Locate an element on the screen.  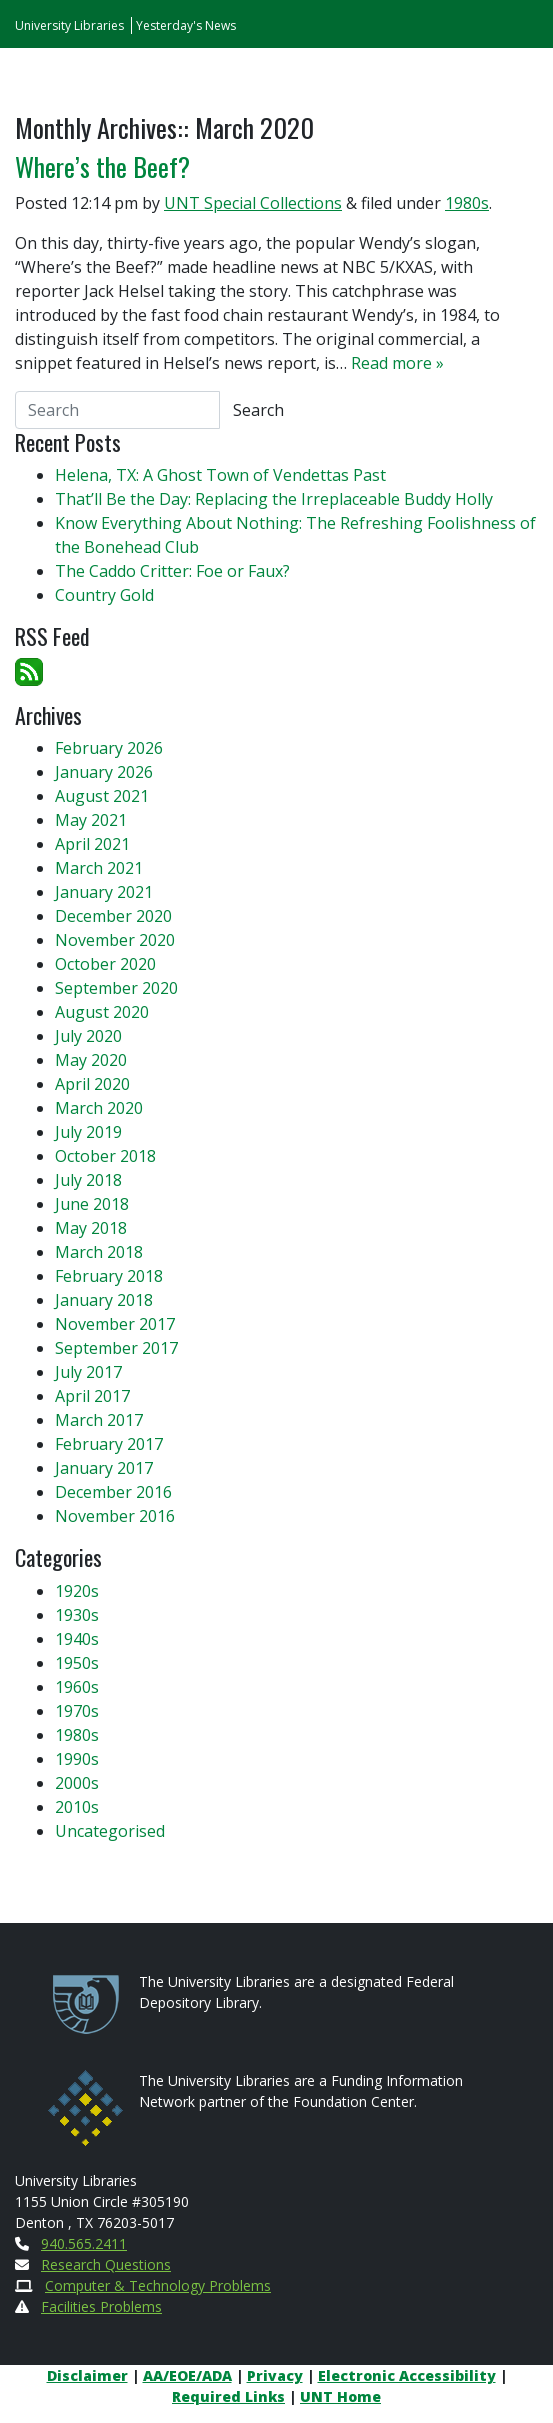
1940s is located at coordinates (77, 1639).